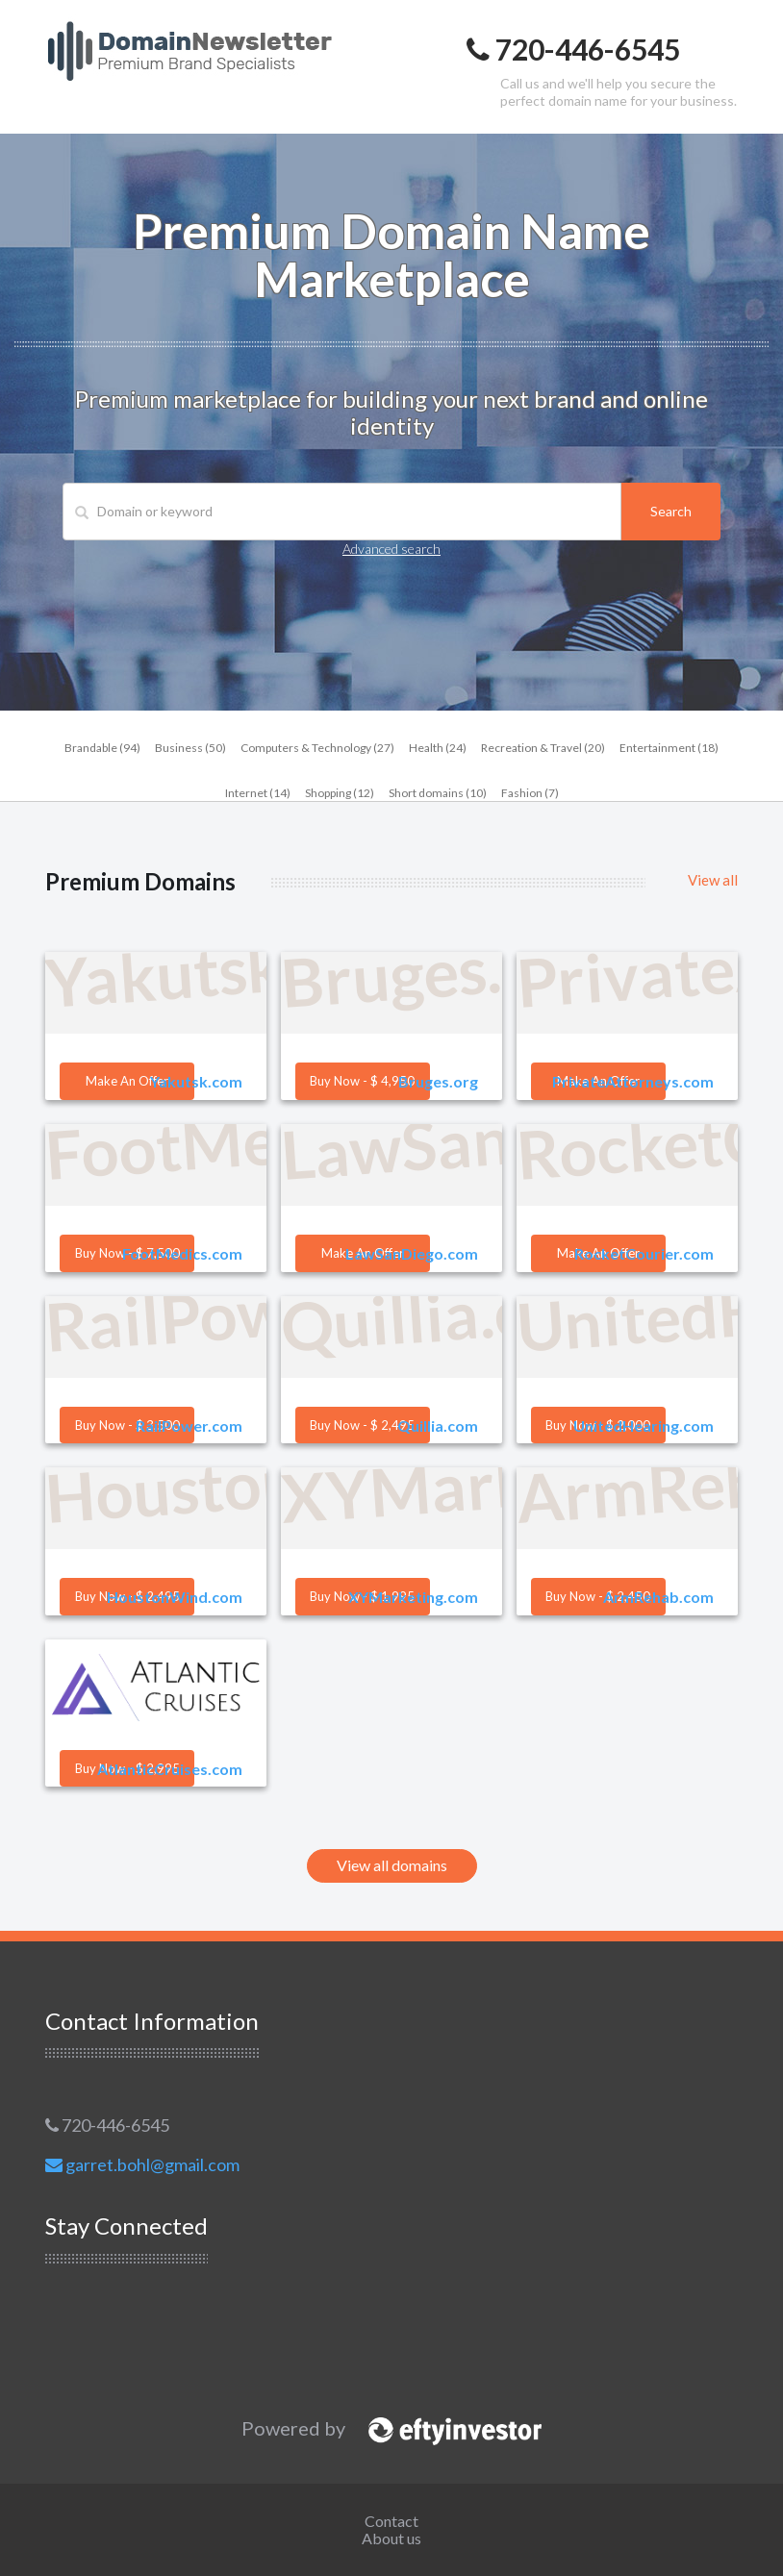 Image resolution: width=783 pixels, height=2576 pixels. Describe the element at coordinates (169, 1769) in the screenshot. I see `AtlanticCruises.com` at that location.